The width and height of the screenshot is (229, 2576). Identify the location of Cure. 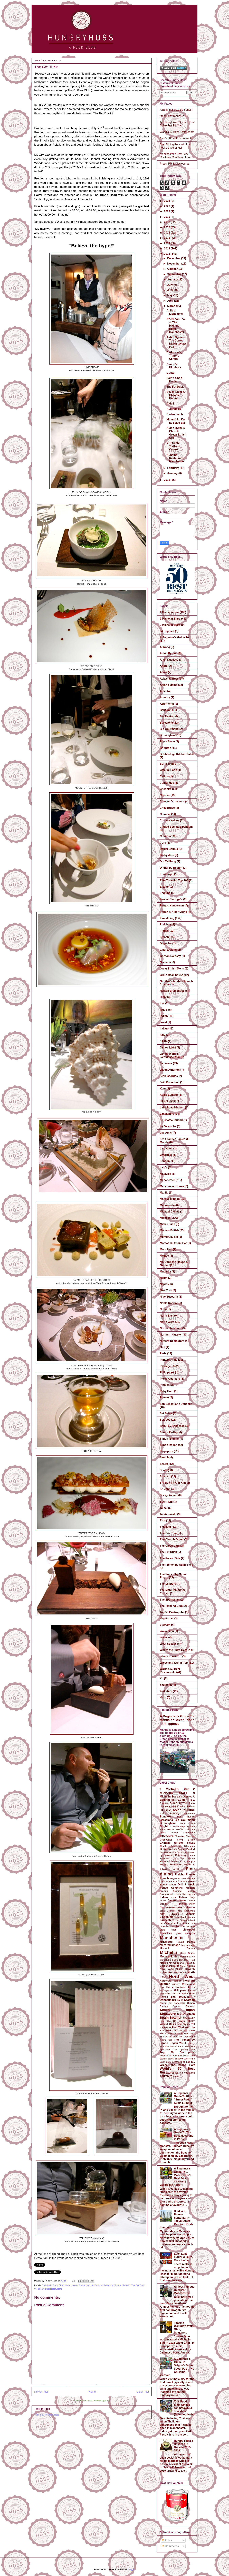
(163, 842).